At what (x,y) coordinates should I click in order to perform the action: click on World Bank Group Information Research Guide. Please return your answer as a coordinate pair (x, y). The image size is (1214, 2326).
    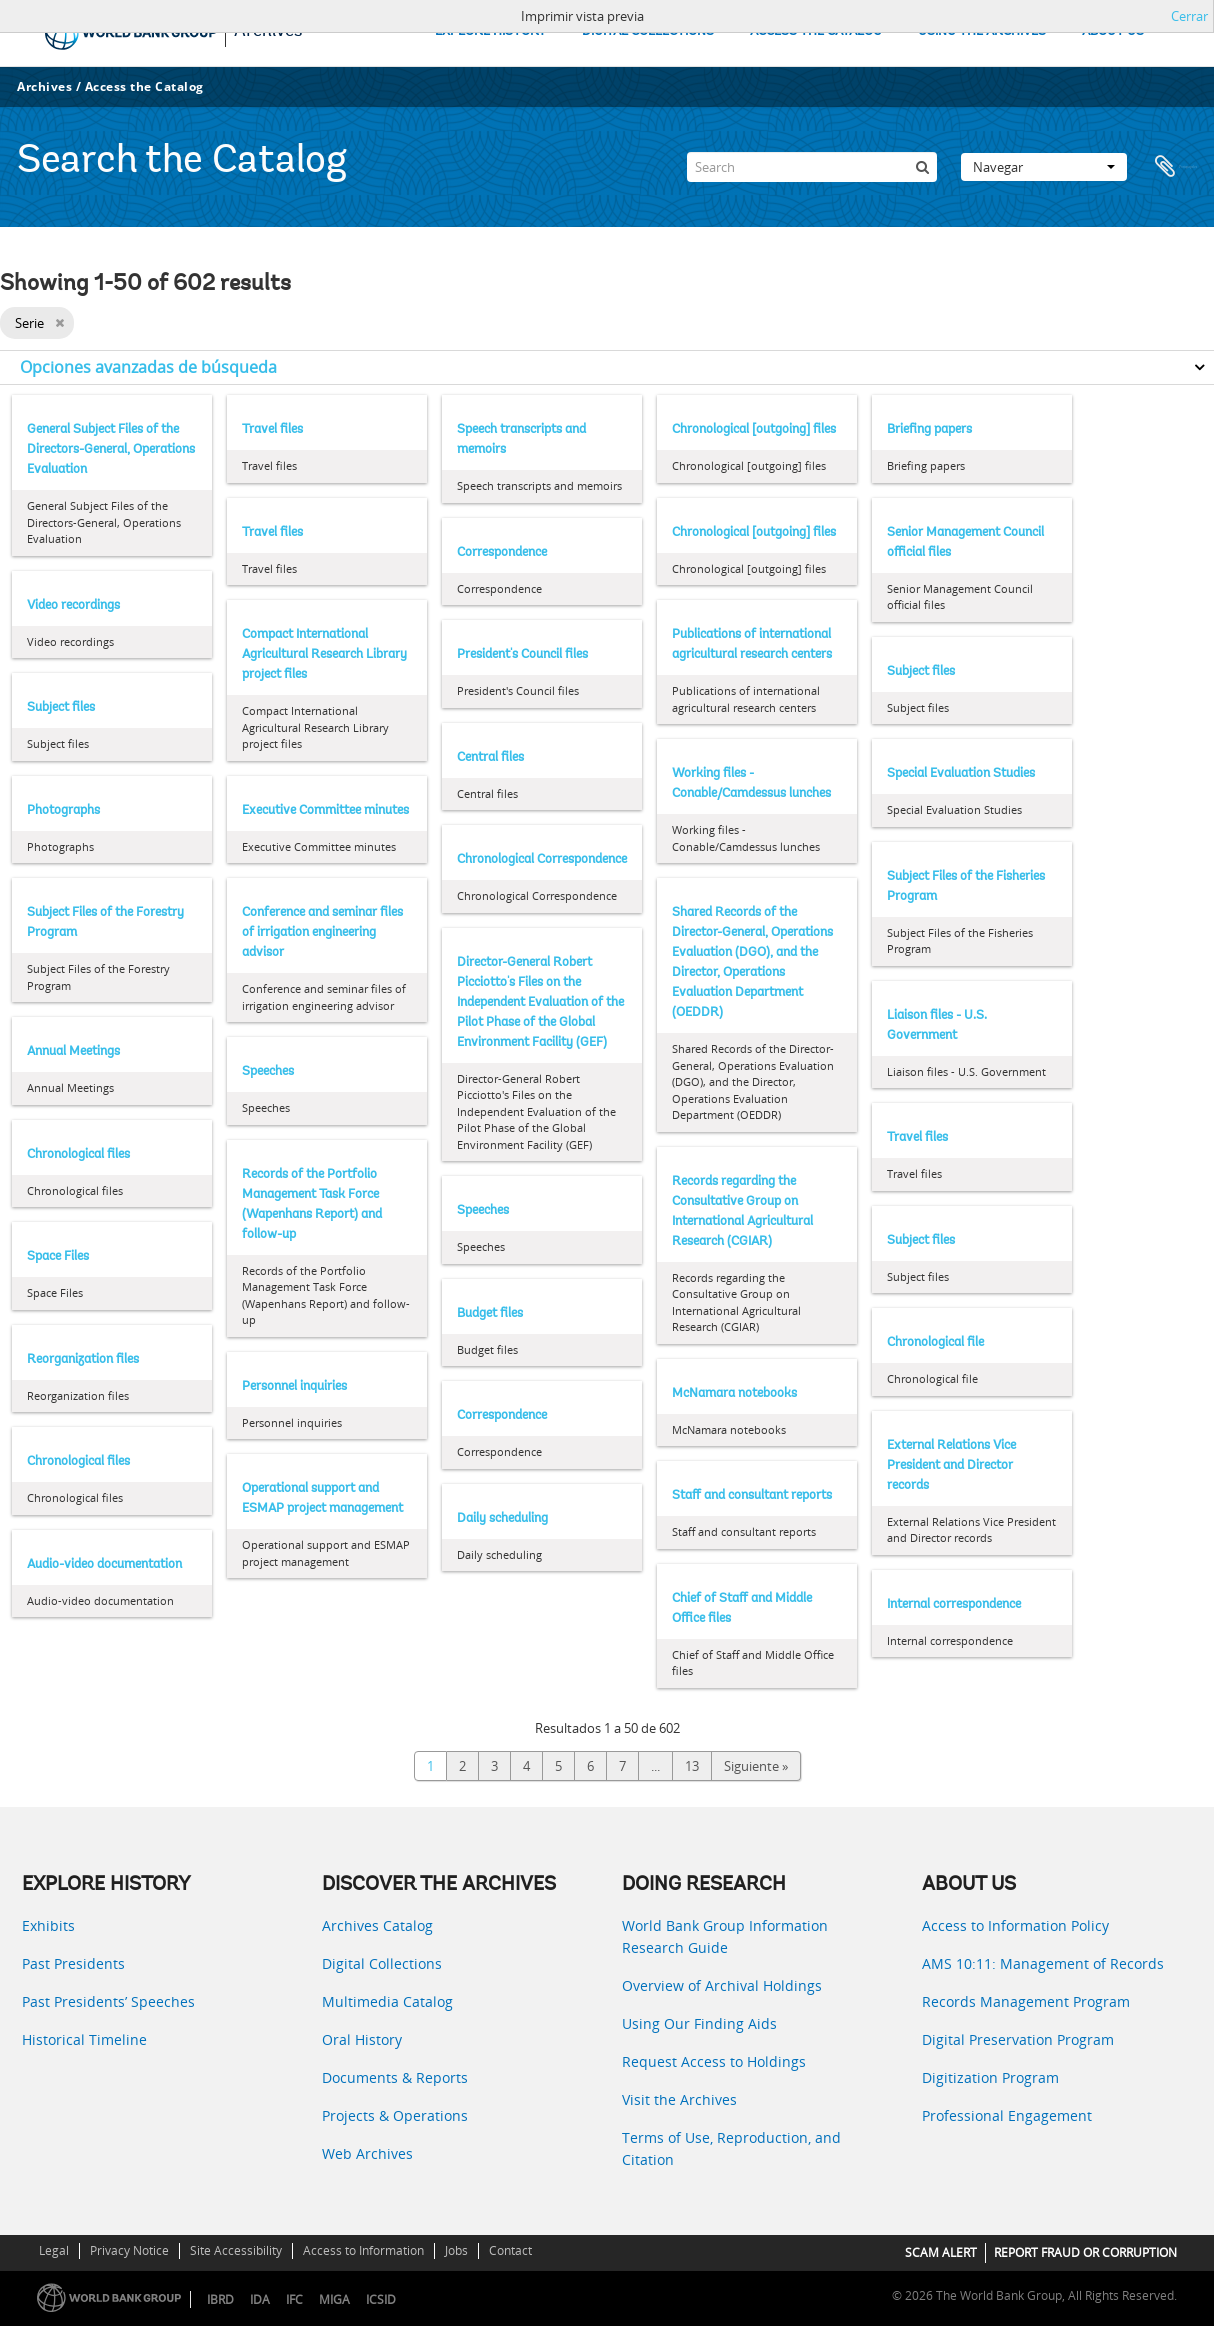
    Looking at the image, I should click on (725, 1936).